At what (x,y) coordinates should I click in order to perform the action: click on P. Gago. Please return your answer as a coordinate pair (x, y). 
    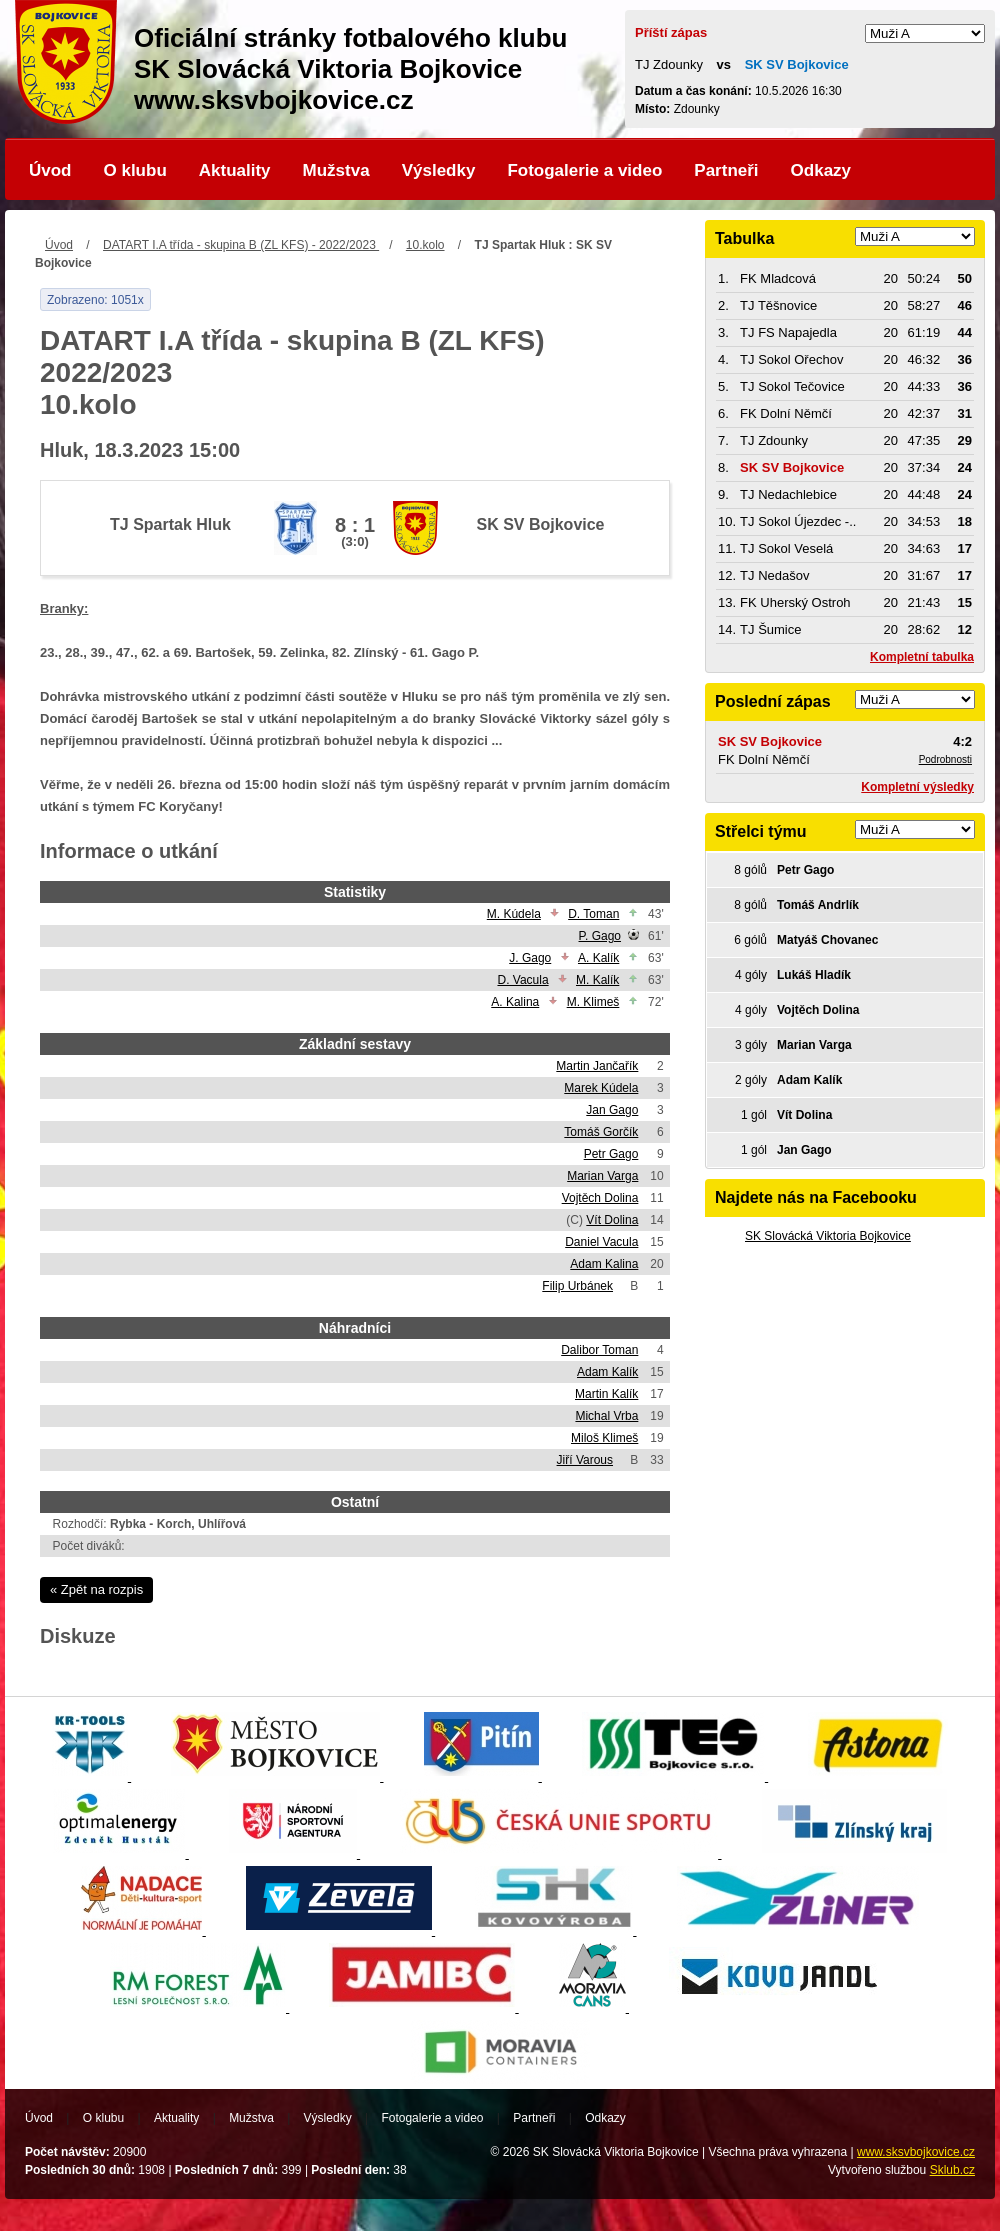
    Looking at the image, I should click on (600, 936).